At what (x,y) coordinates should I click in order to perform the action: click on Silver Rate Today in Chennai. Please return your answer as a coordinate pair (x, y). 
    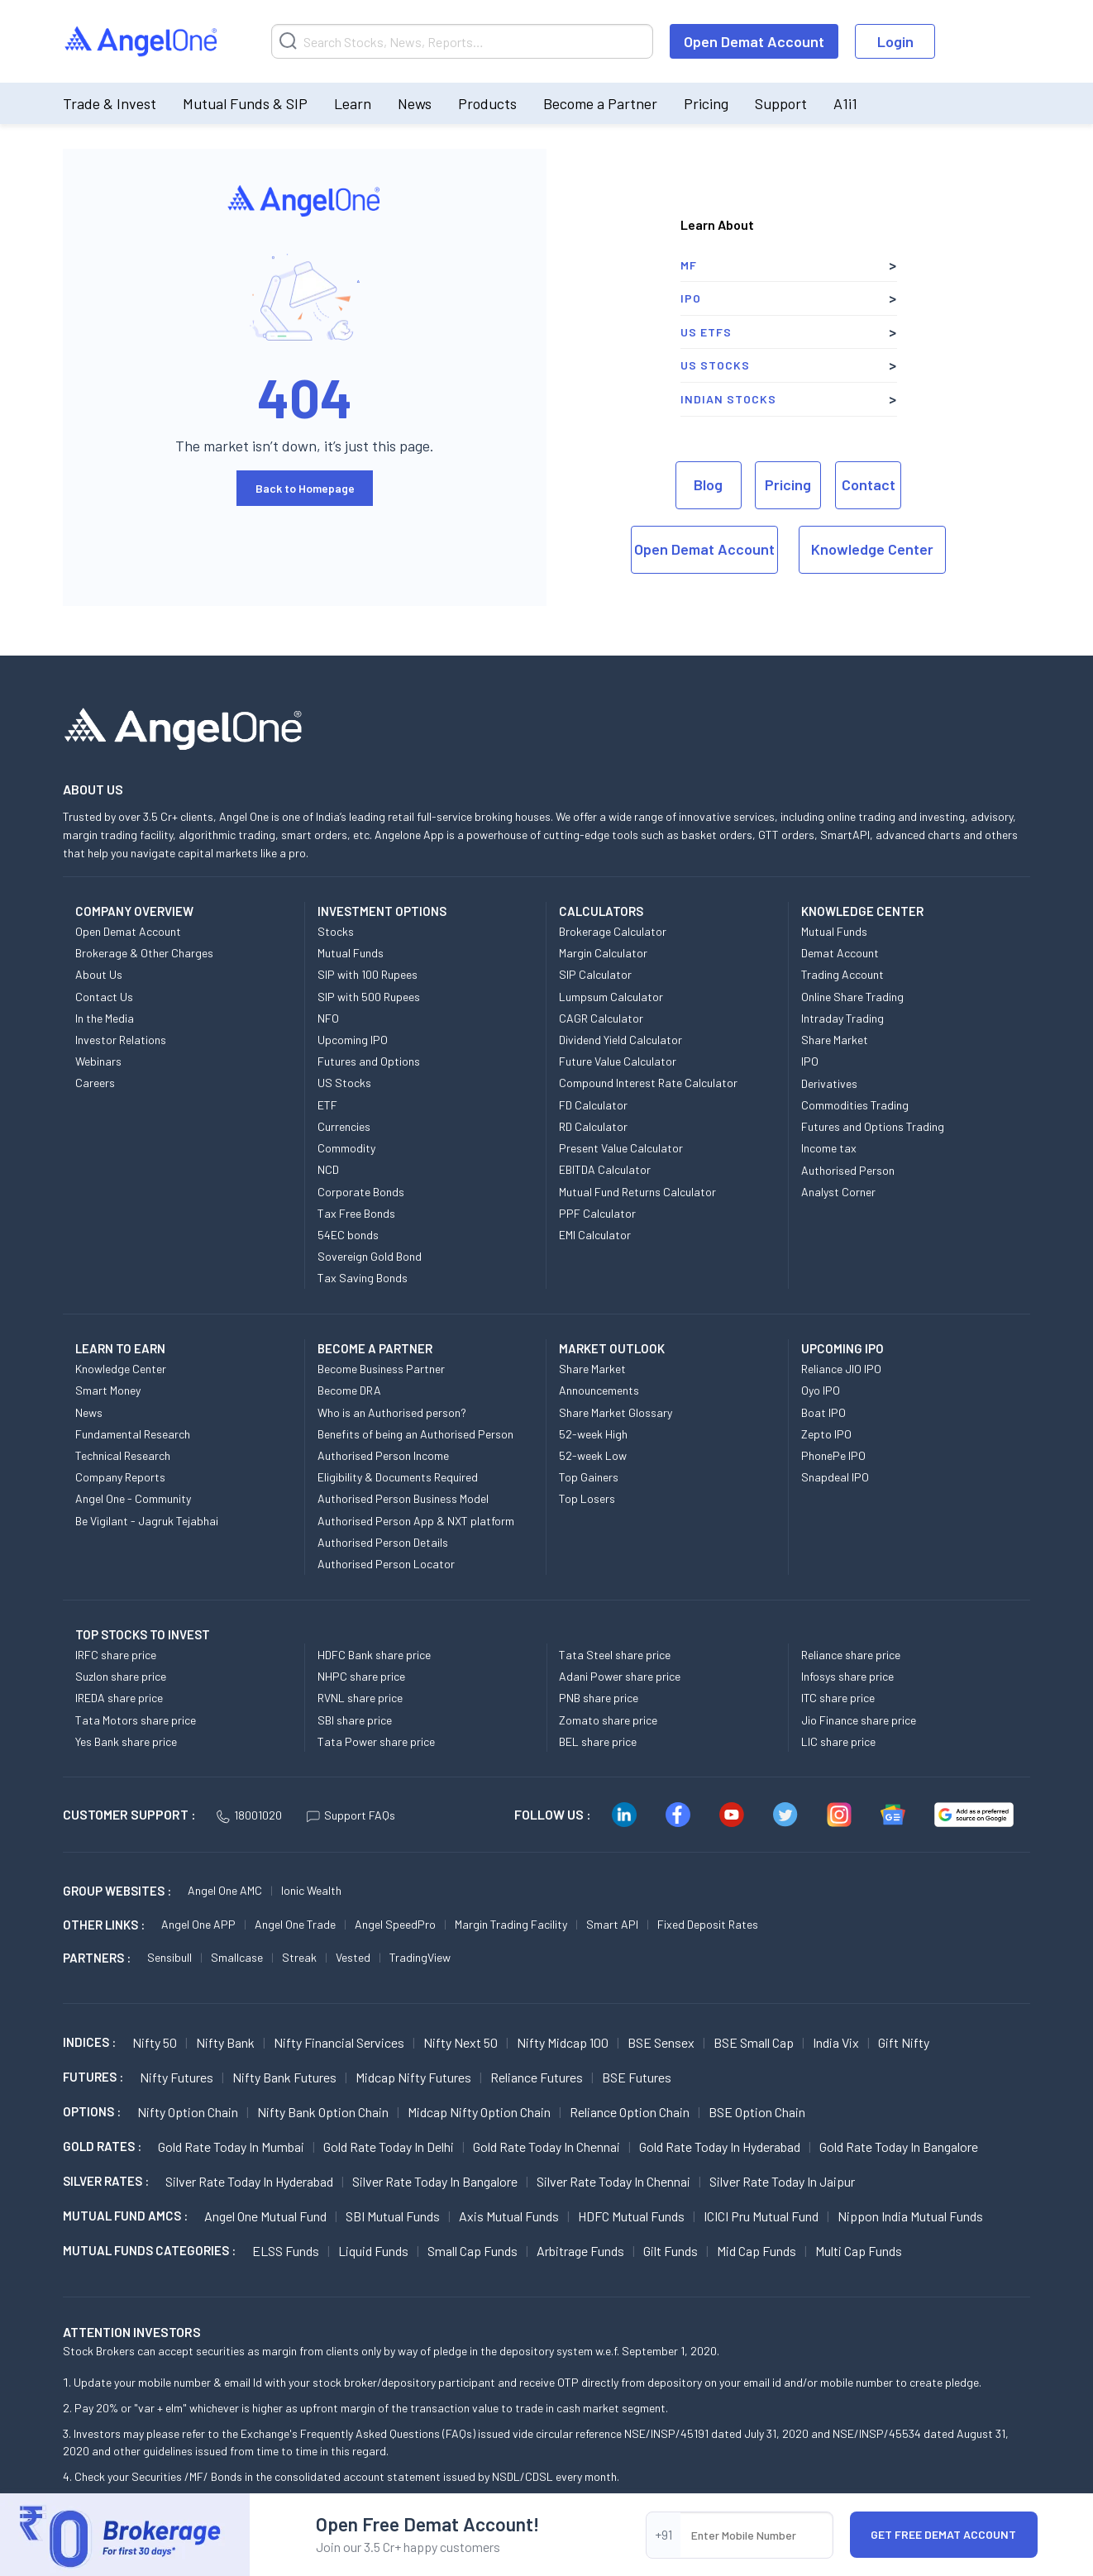
    Looking at the image, I should click on (613, 2181).